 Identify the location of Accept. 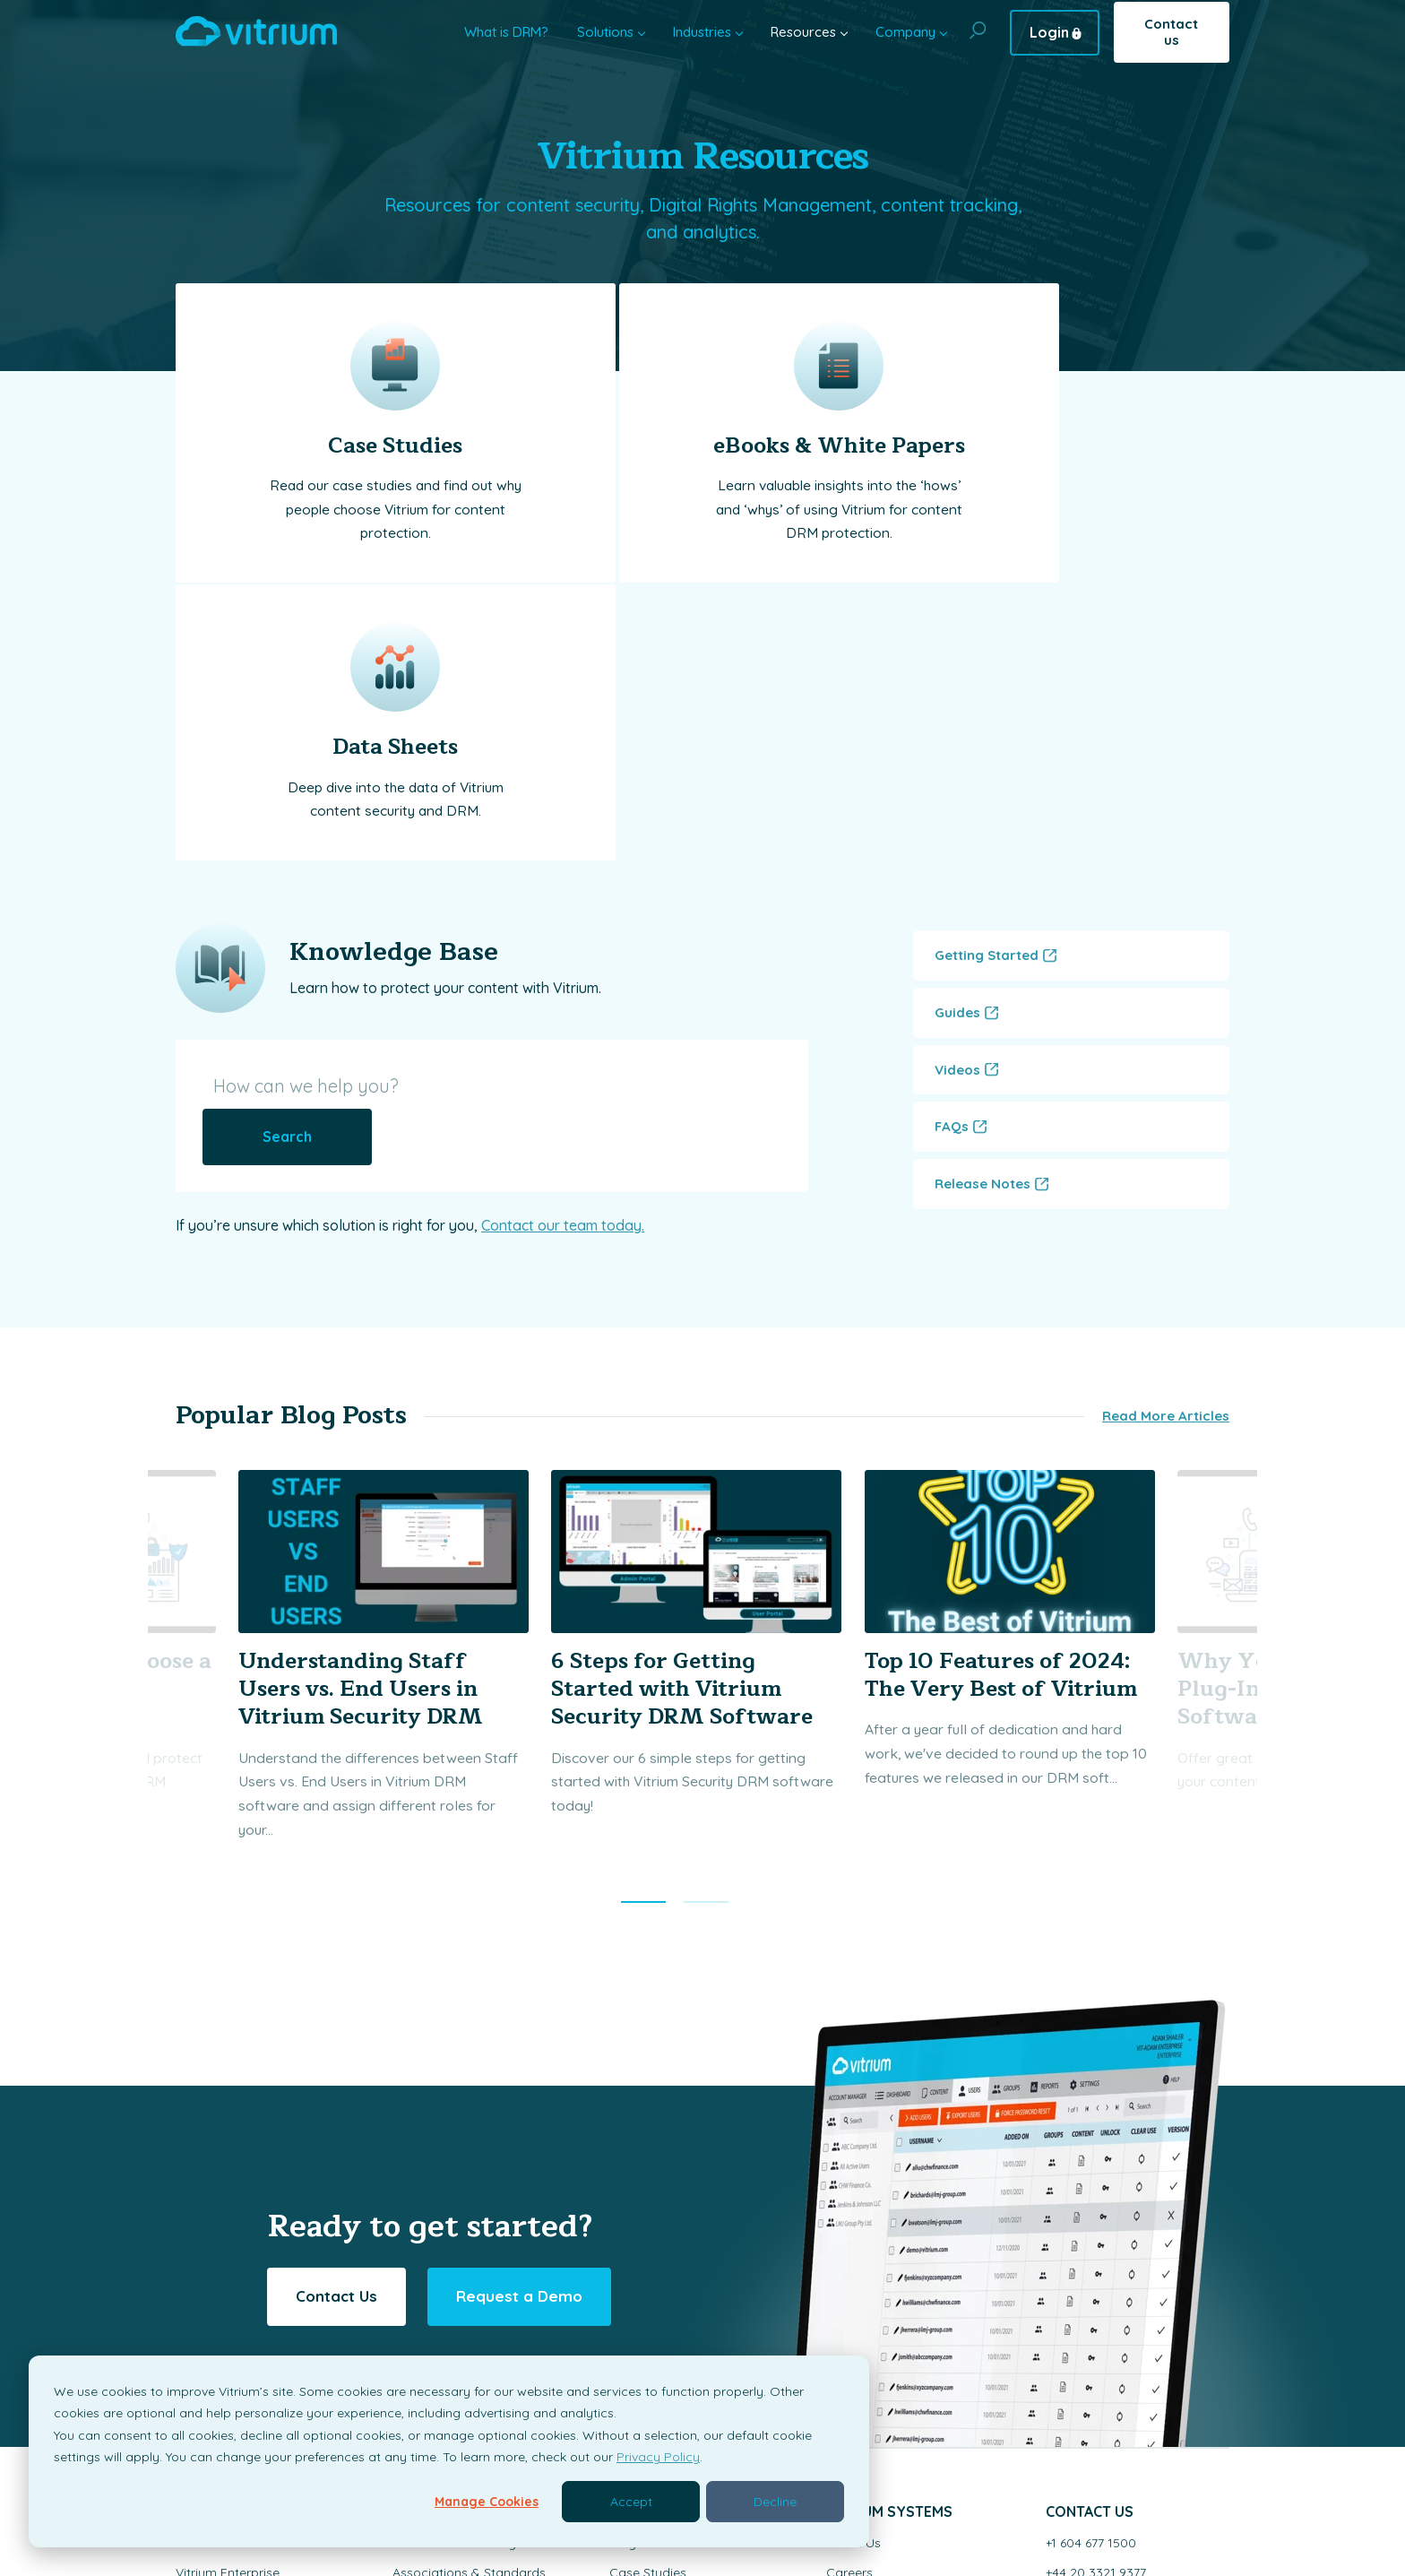
(631, 2502).